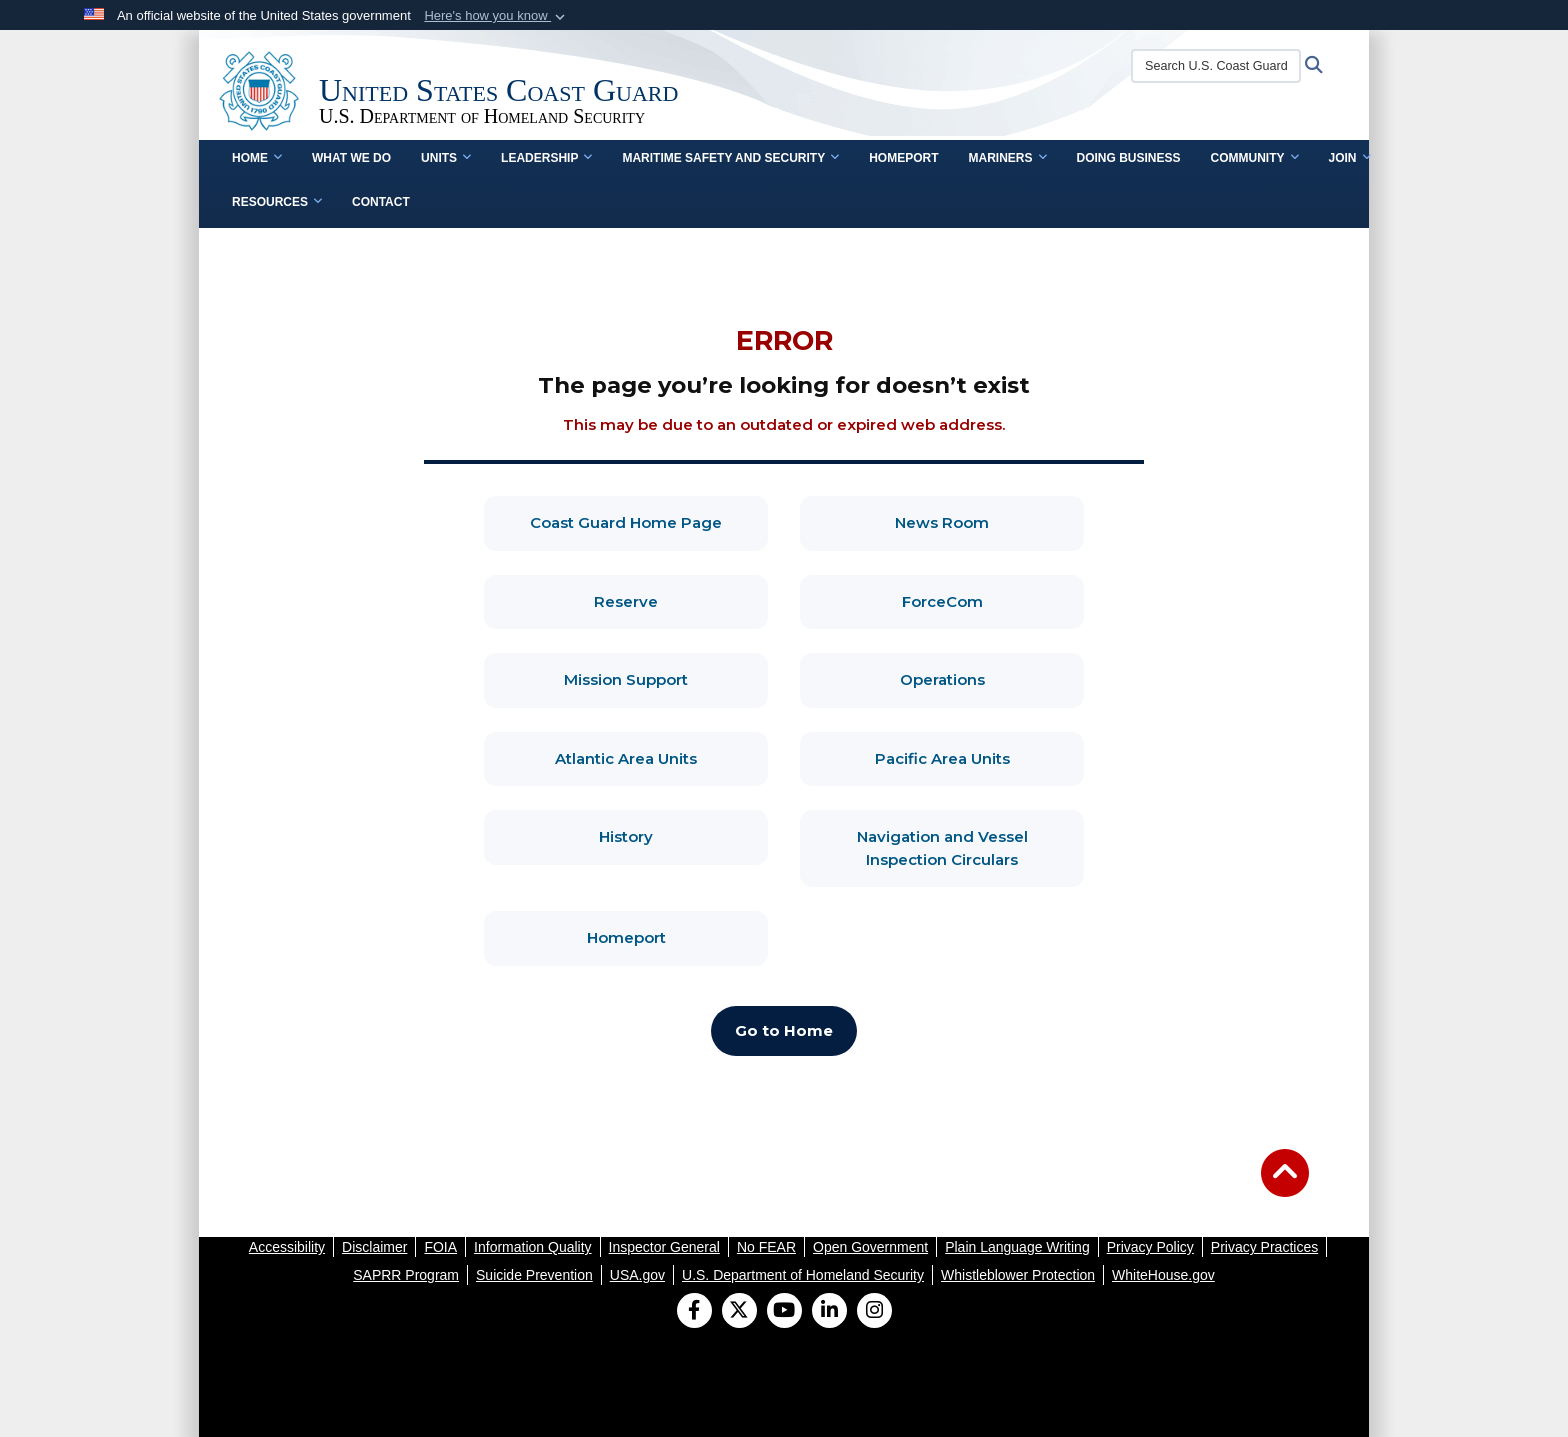 This screenshot has width=1568, height=1437. Describe the element at coordinates (784, 1312) in the screenshot. I see `[YouTube]` at that location.